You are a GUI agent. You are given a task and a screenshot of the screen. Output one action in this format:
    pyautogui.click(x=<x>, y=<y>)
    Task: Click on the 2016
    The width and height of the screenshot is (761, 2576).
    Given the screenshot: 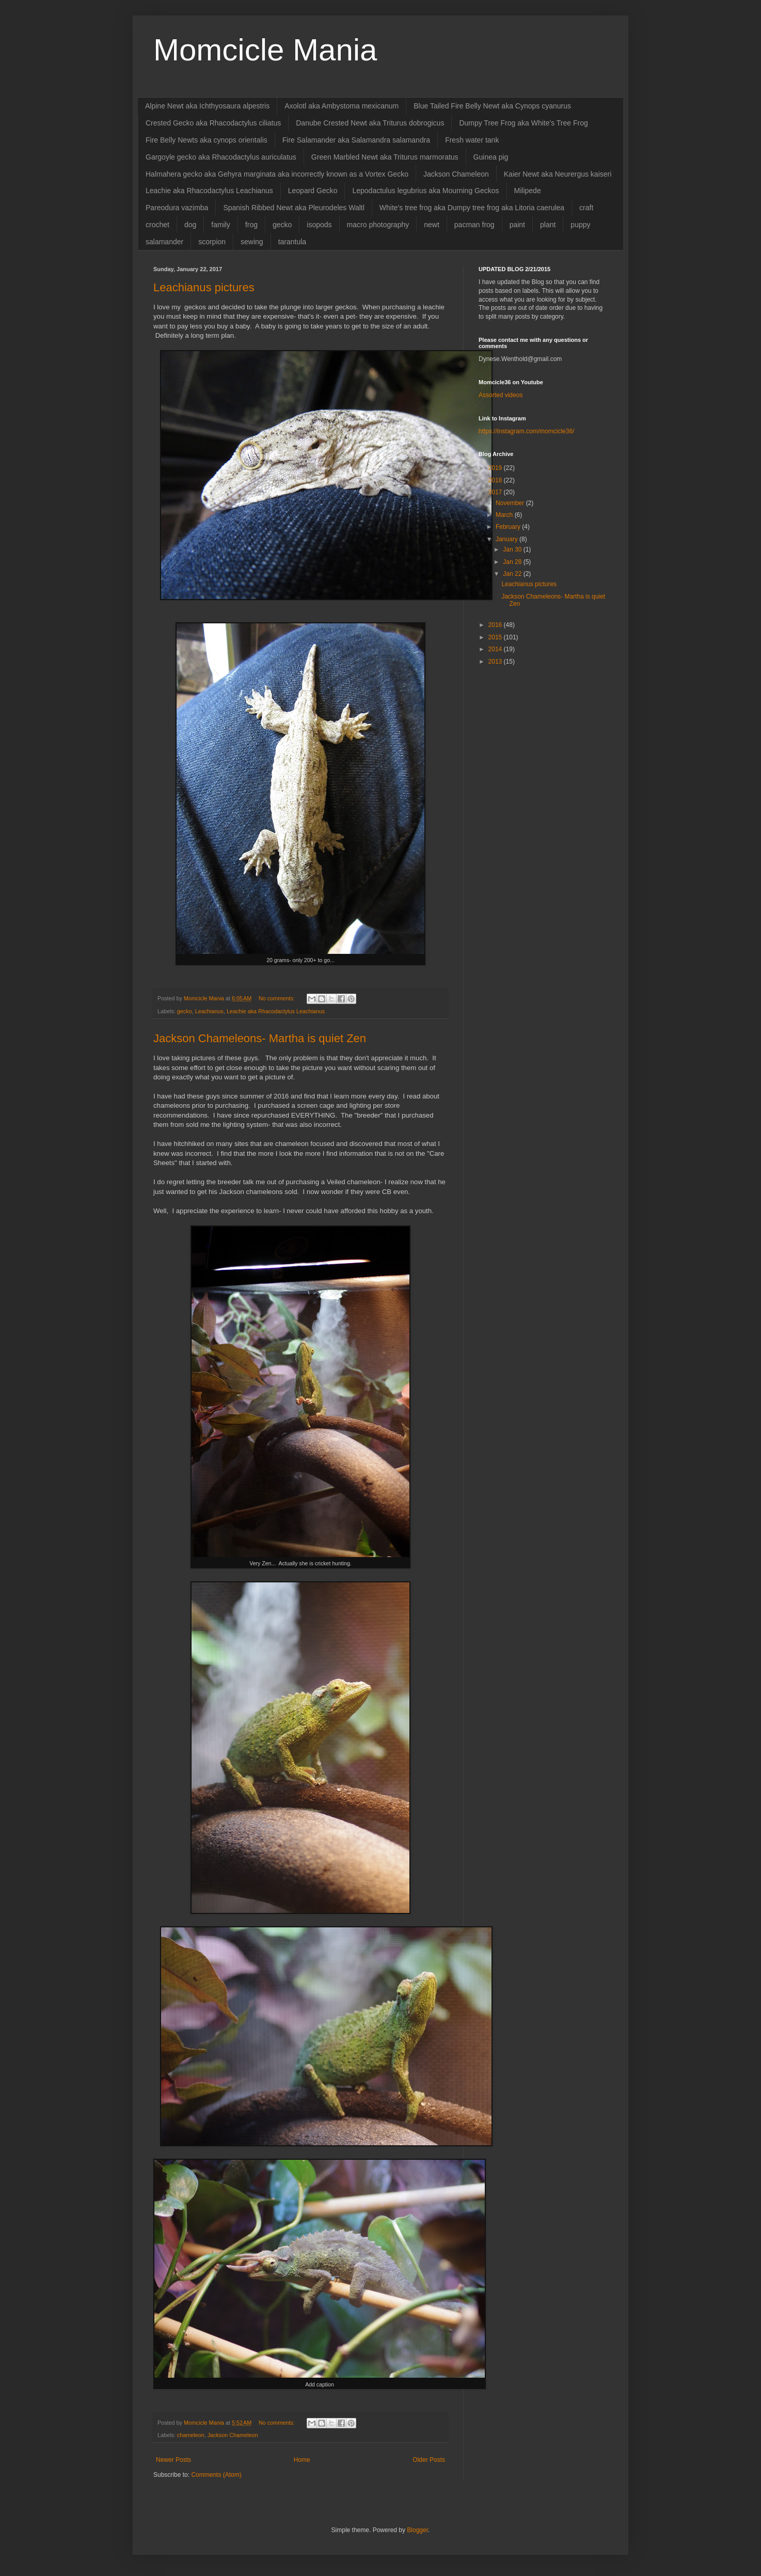 What is the action you would take?
    pyautogui.click(x=496, y=625)
    